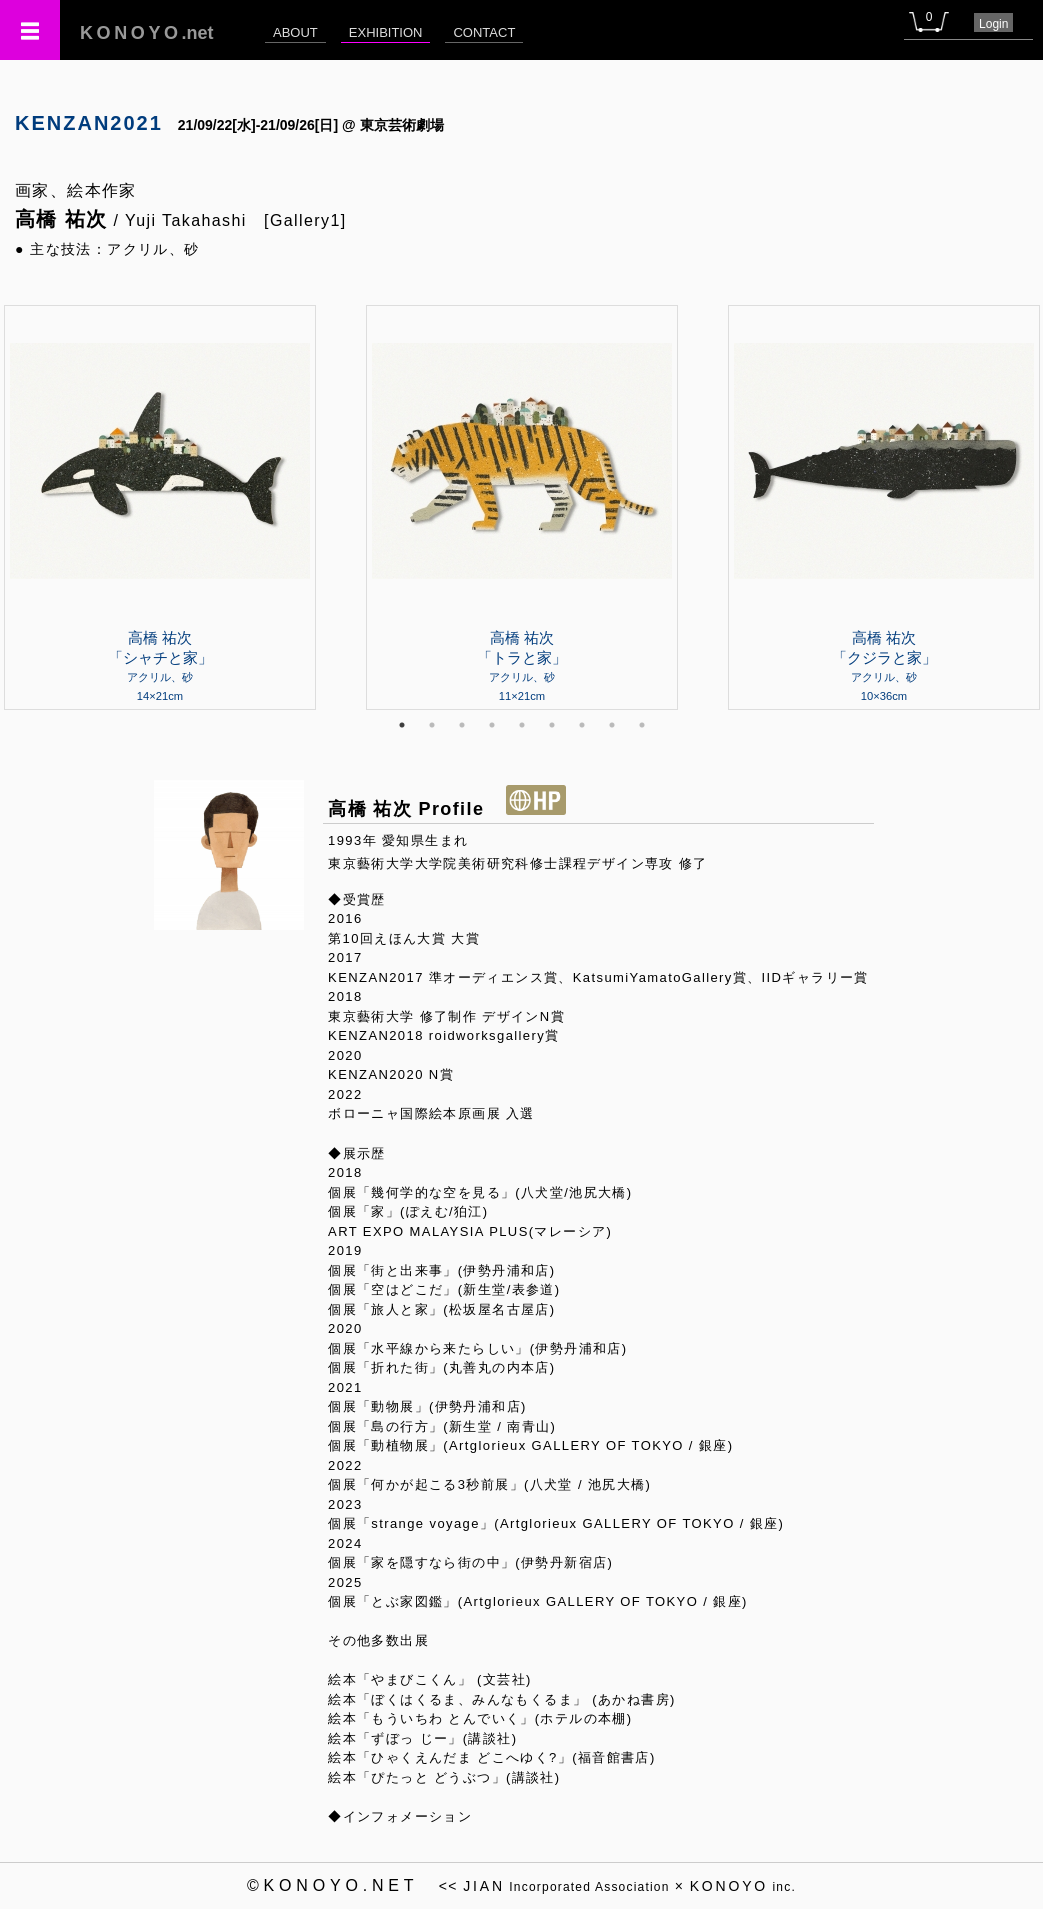 The width and height of the screenshot is (1043, 1909). What do you see at coordinates (386, 32) in the screenshot?
I see `EXHIBITION` at bounding box center [386, 32].